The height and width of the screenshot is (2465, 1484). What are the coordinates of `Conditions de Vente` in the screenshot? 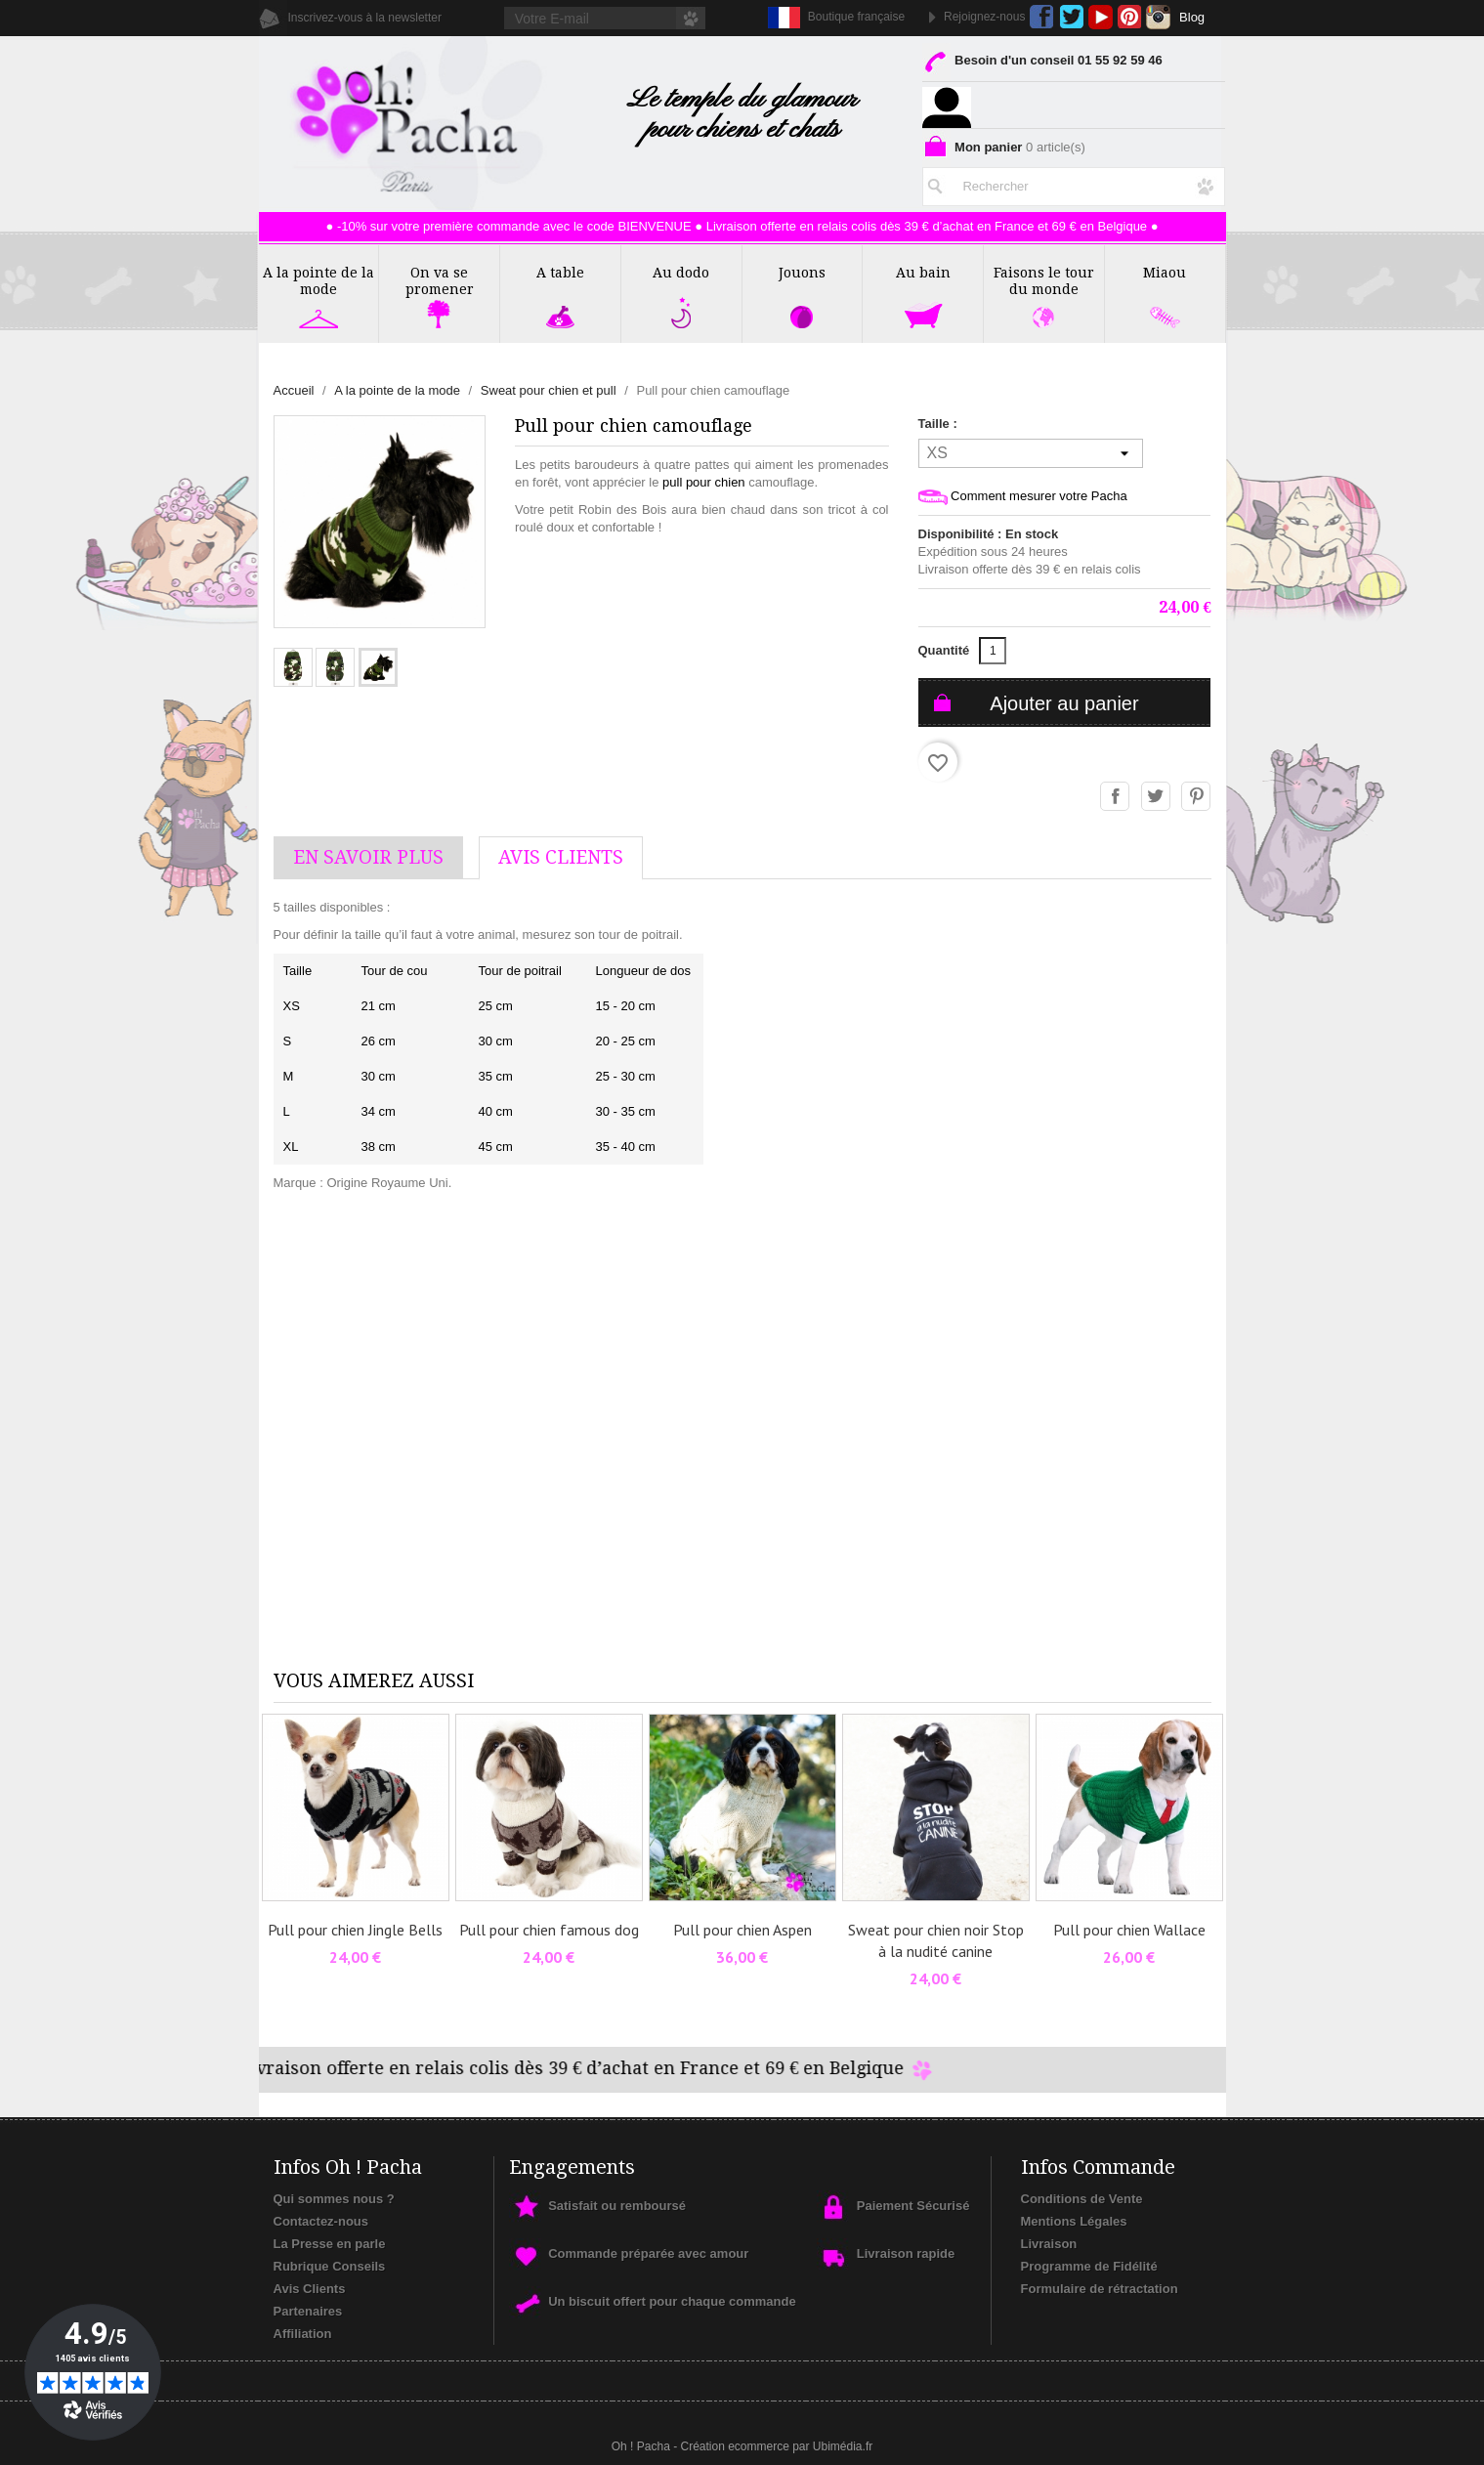 It's located at (1082, 2198).